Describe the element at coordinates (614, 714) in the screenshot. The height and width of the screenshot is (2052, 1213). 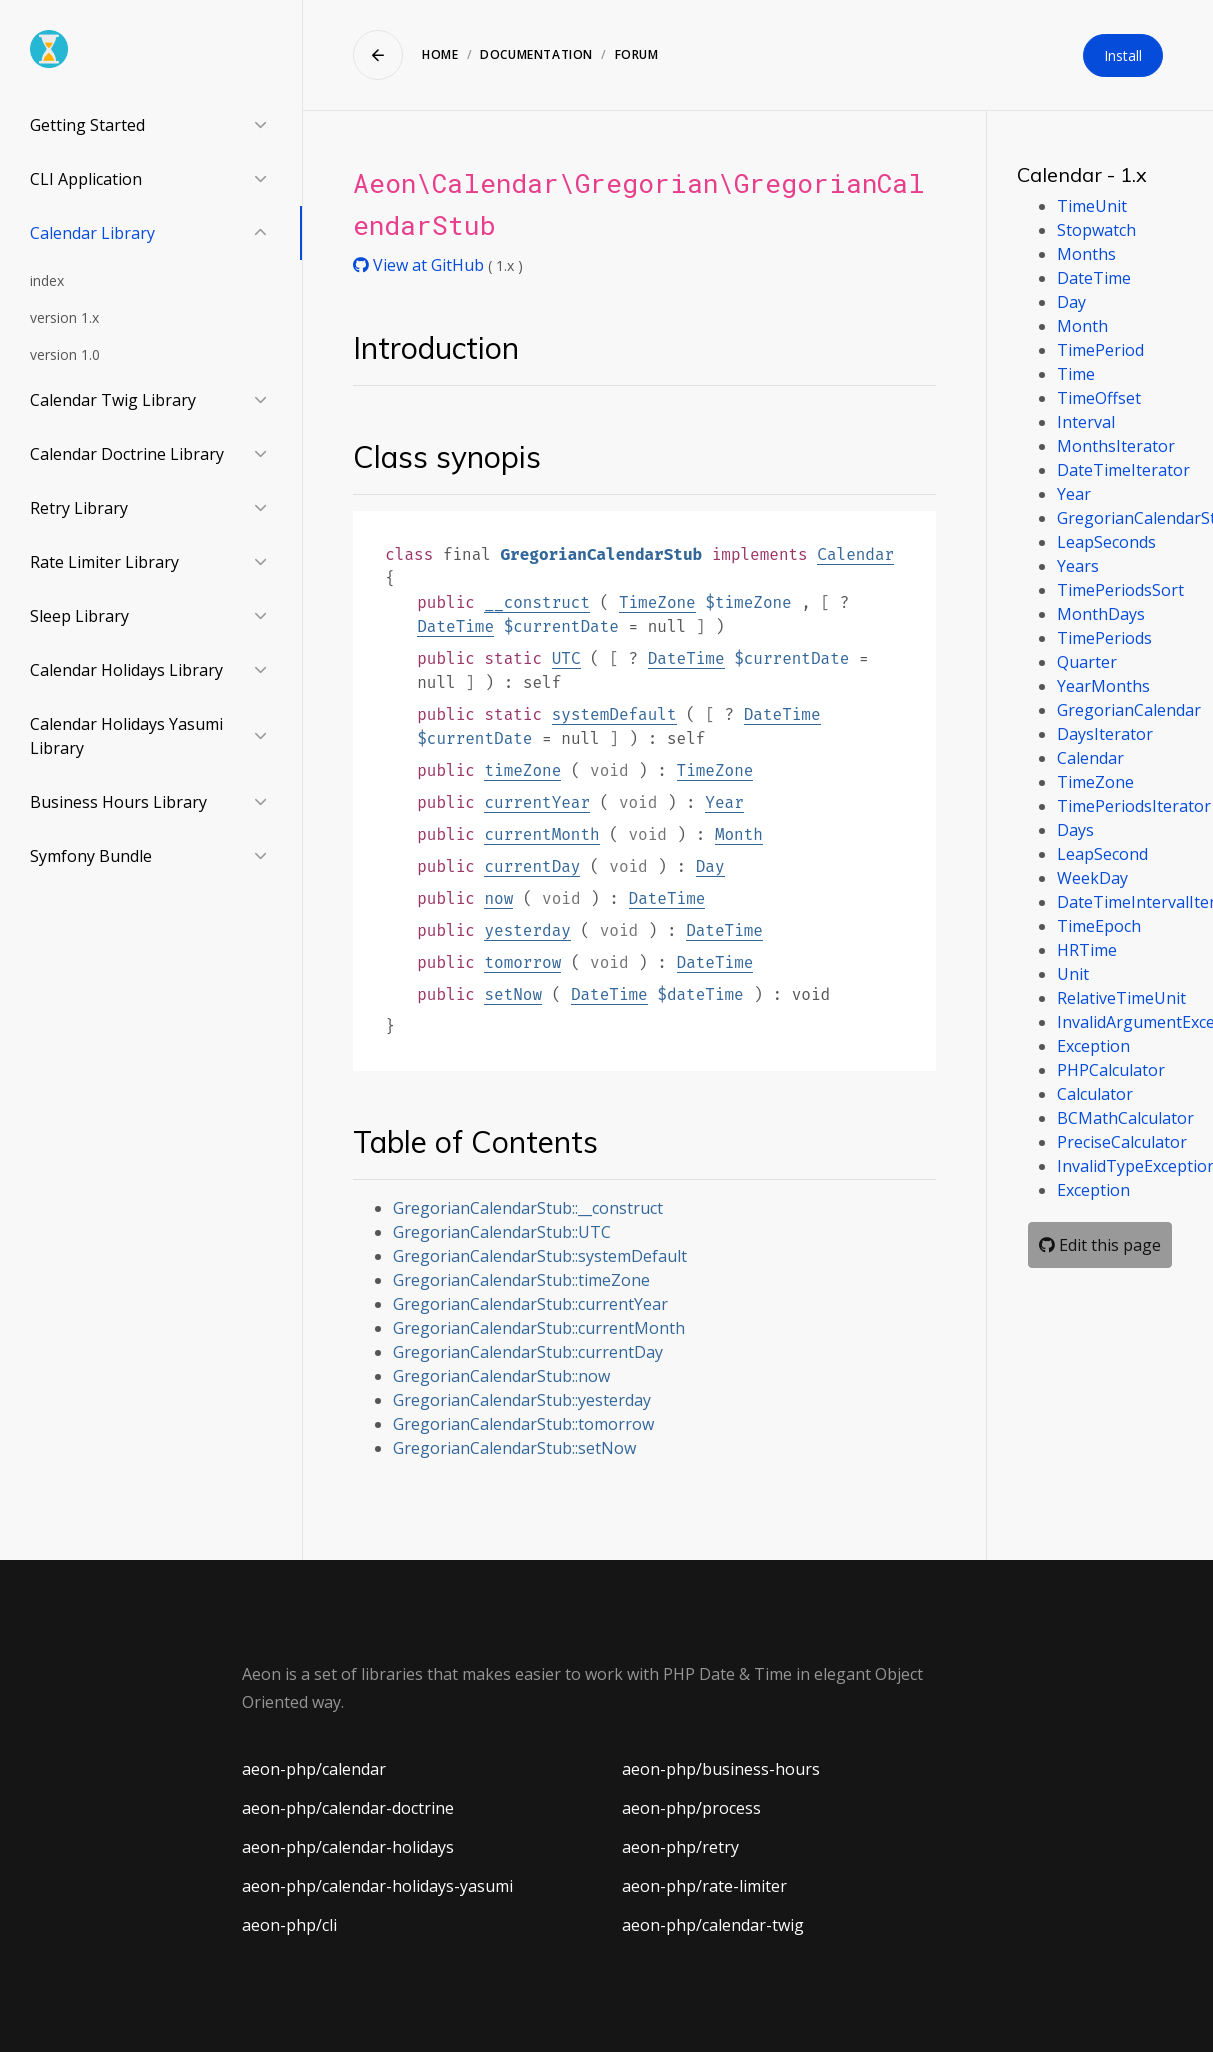
I see `systemDefault` at that location.